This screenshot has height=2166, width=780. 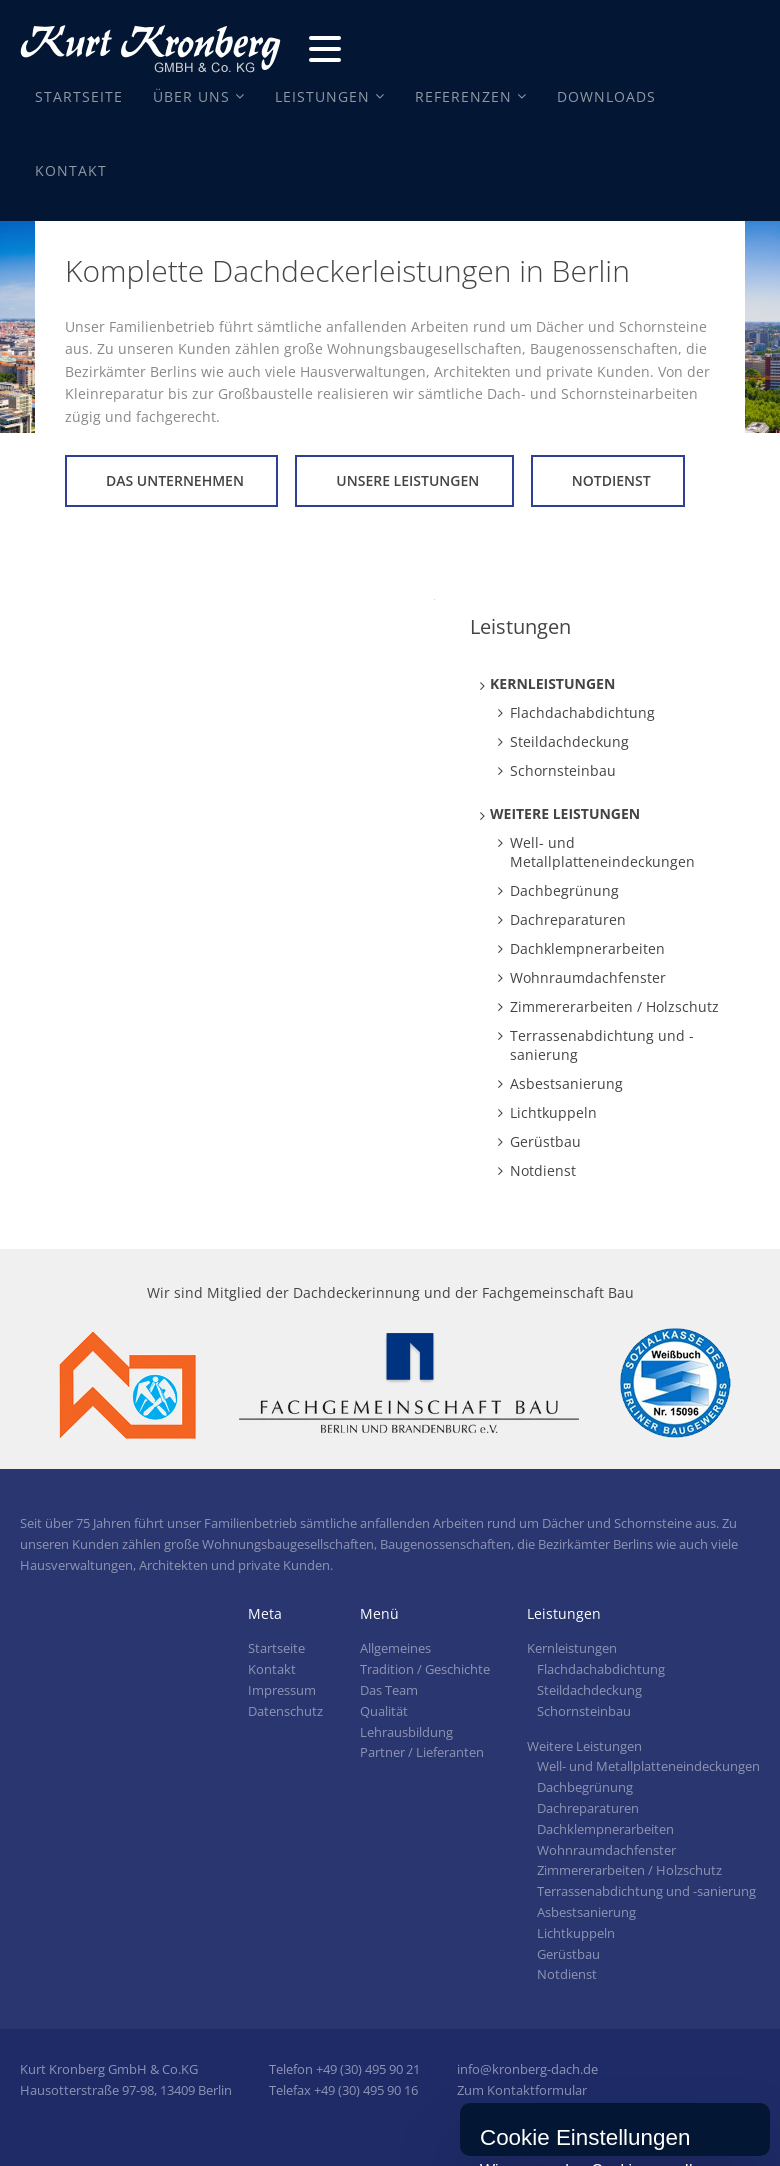 What do you see at coordinates (588, 977) in the screenshot?
I see `Wohnraumdachfenster` at bounding box center [588, 977].